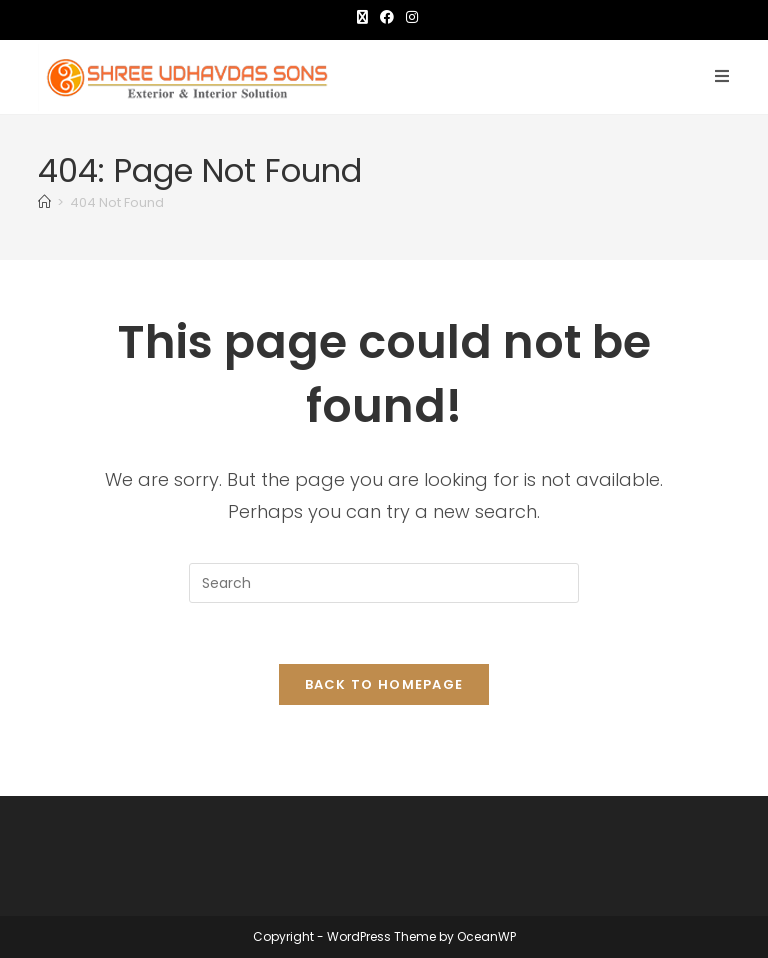  Describe the element at coordinates (409, 17) in the screenshot. I see `[Instagram (opens in a new tab)]` at that location.